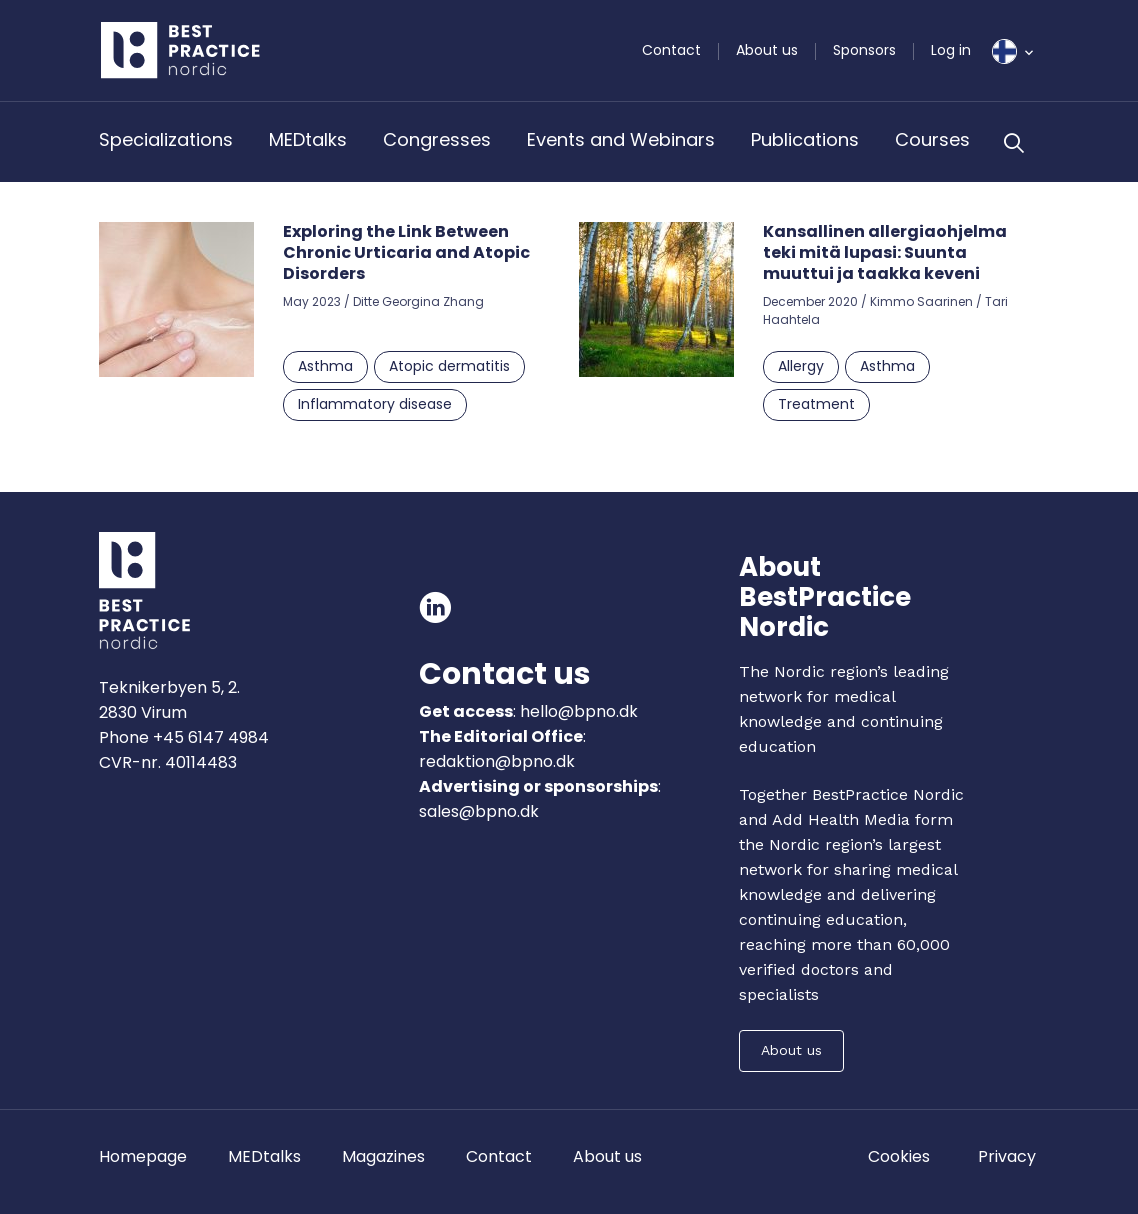 This screenshot has height=1214, width=1138. I want to click on sales@bpno.dk, so click(479, 811).